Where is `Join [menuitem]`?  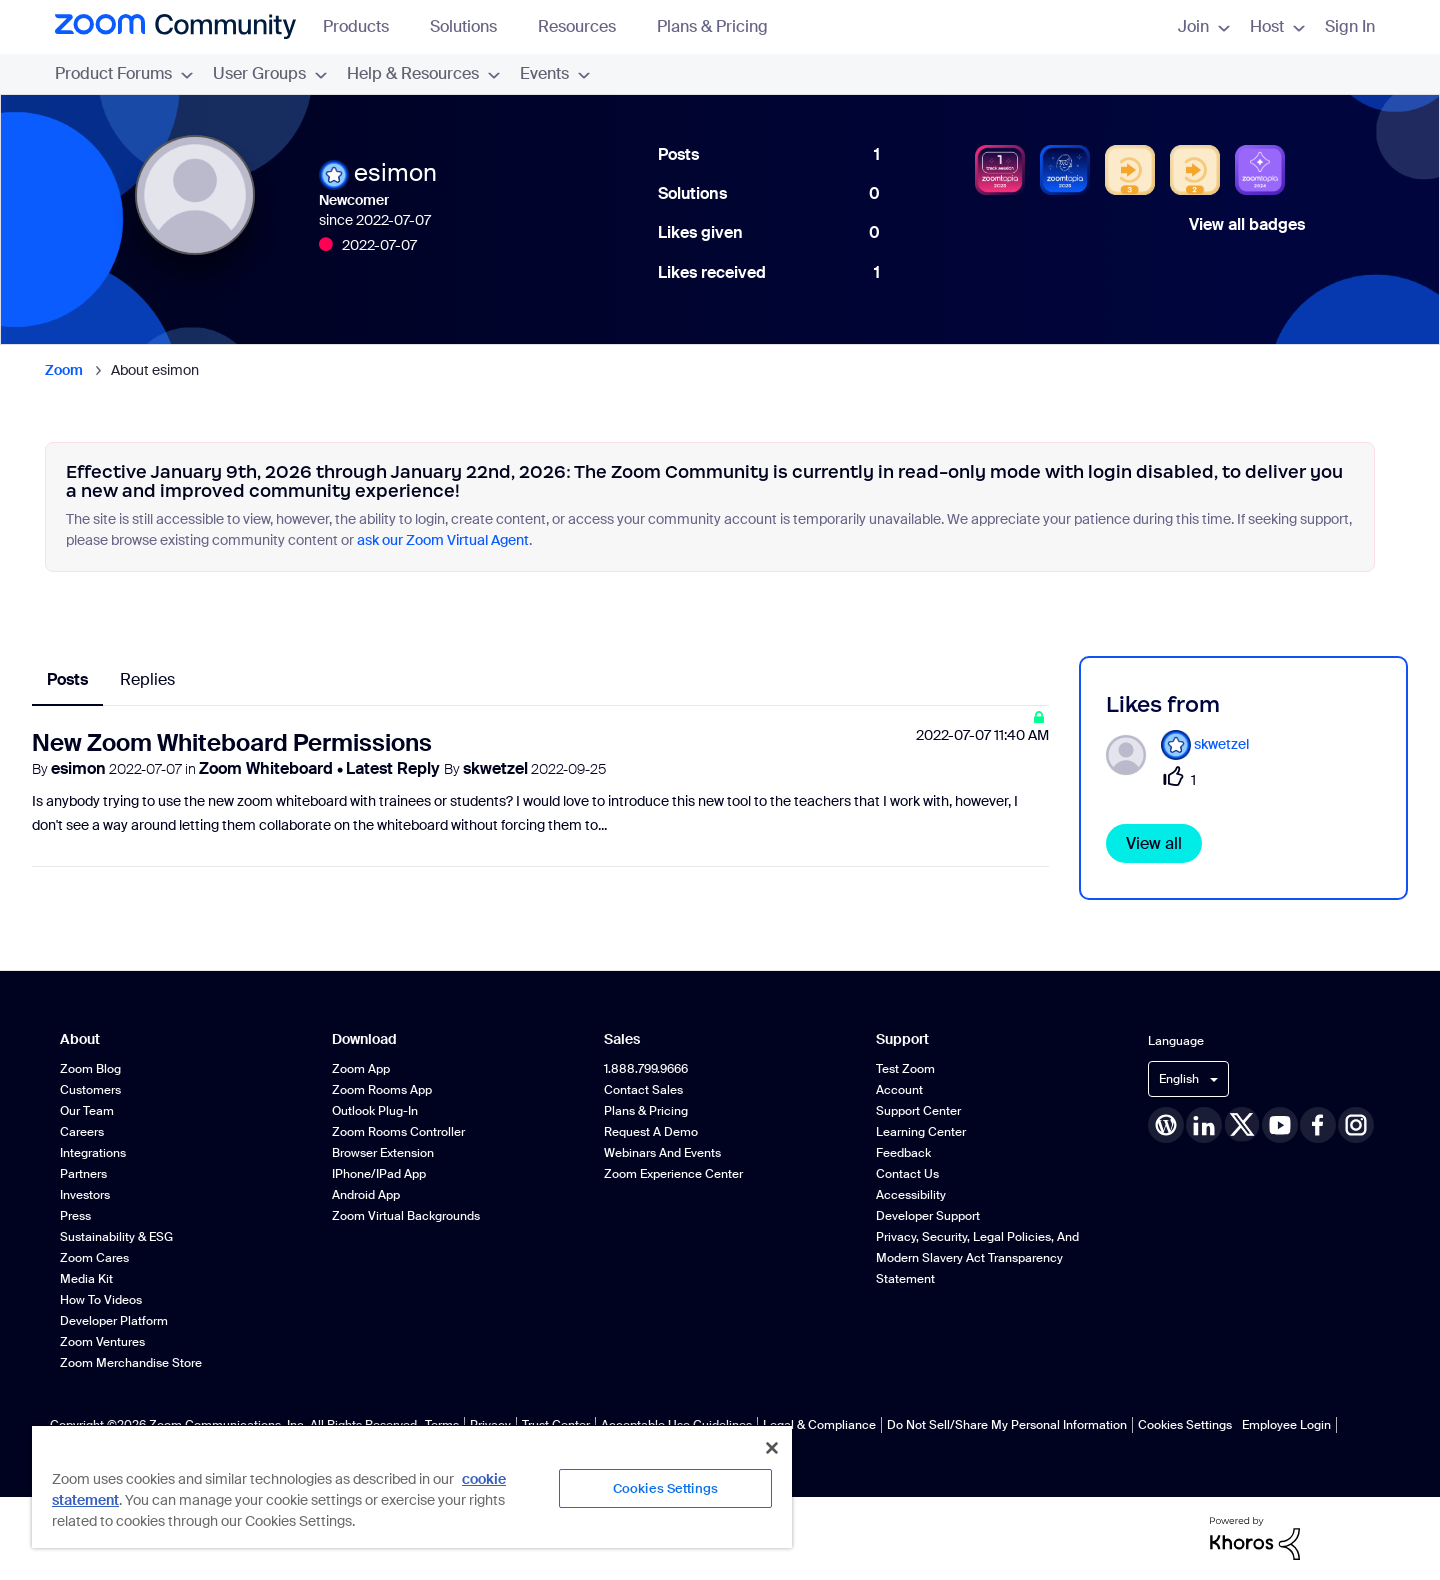 Join [menuitem] is located at coordinates (1204, 26).